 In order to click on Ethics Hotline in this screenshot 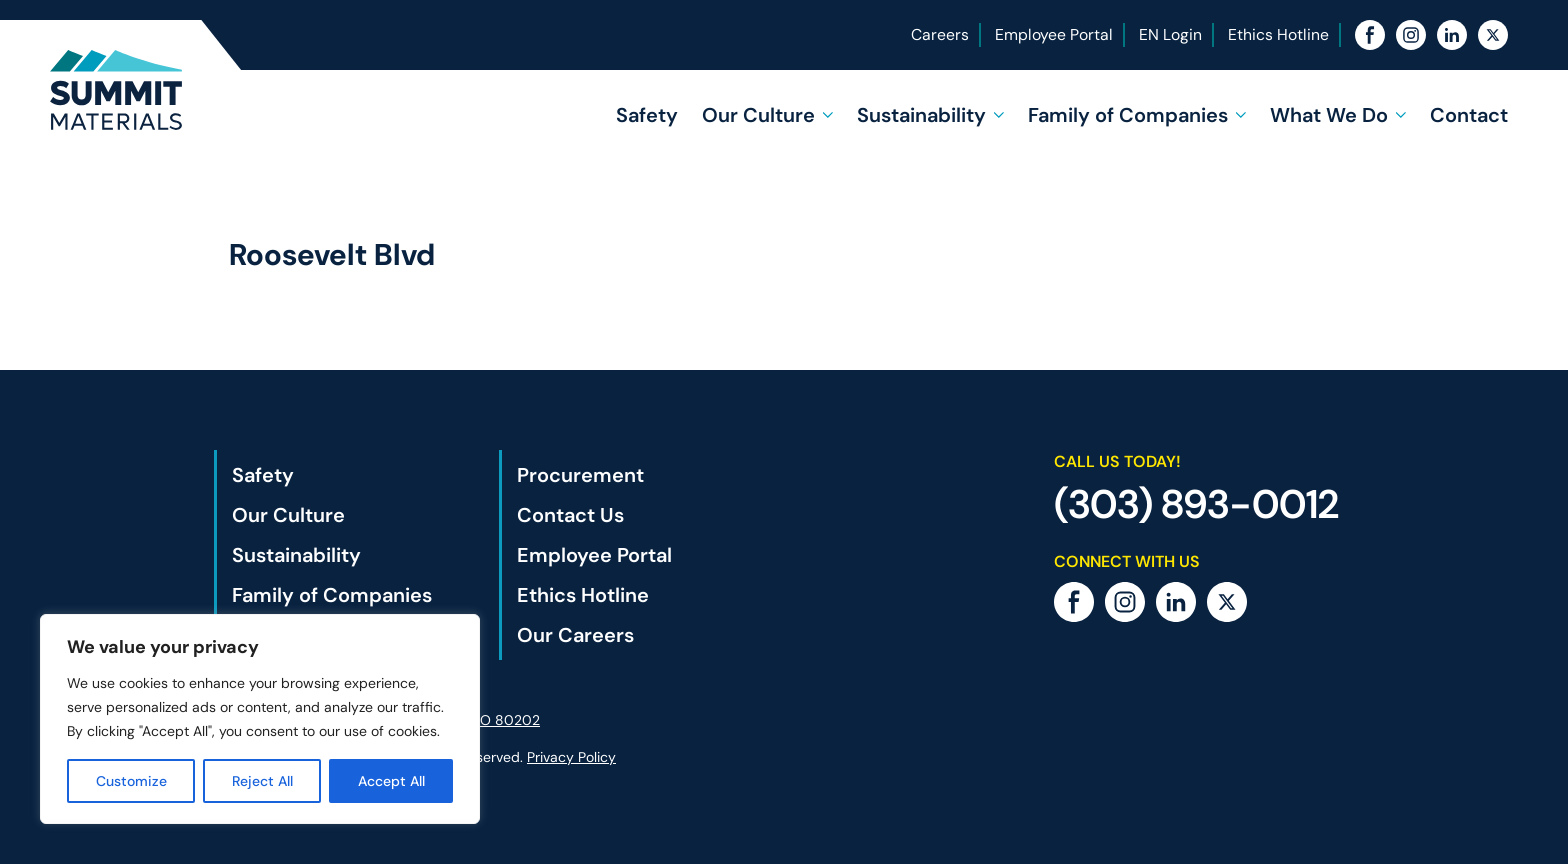, I will do `click(1278, 34)`.